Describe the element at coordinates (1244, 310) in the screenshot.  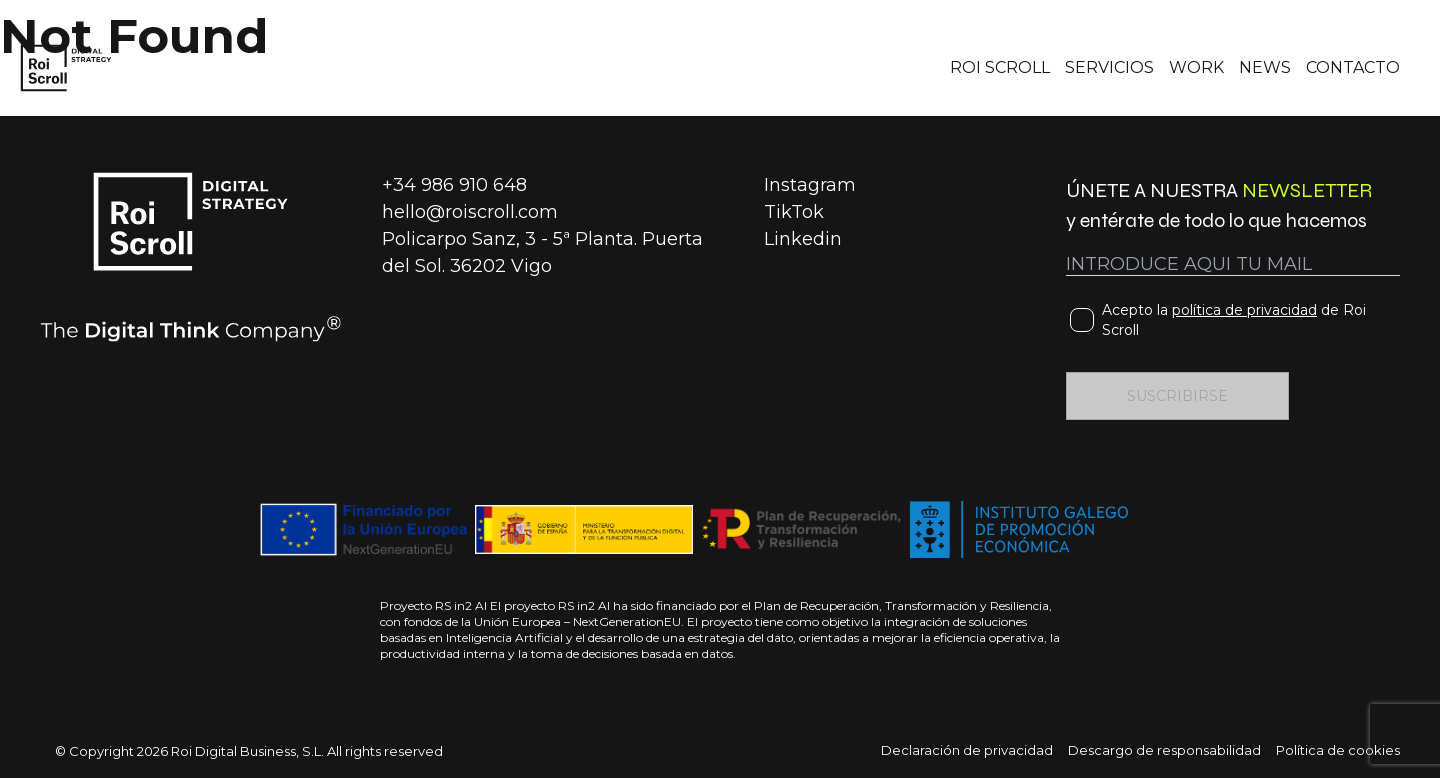
I see `política de privacidad` at that location.